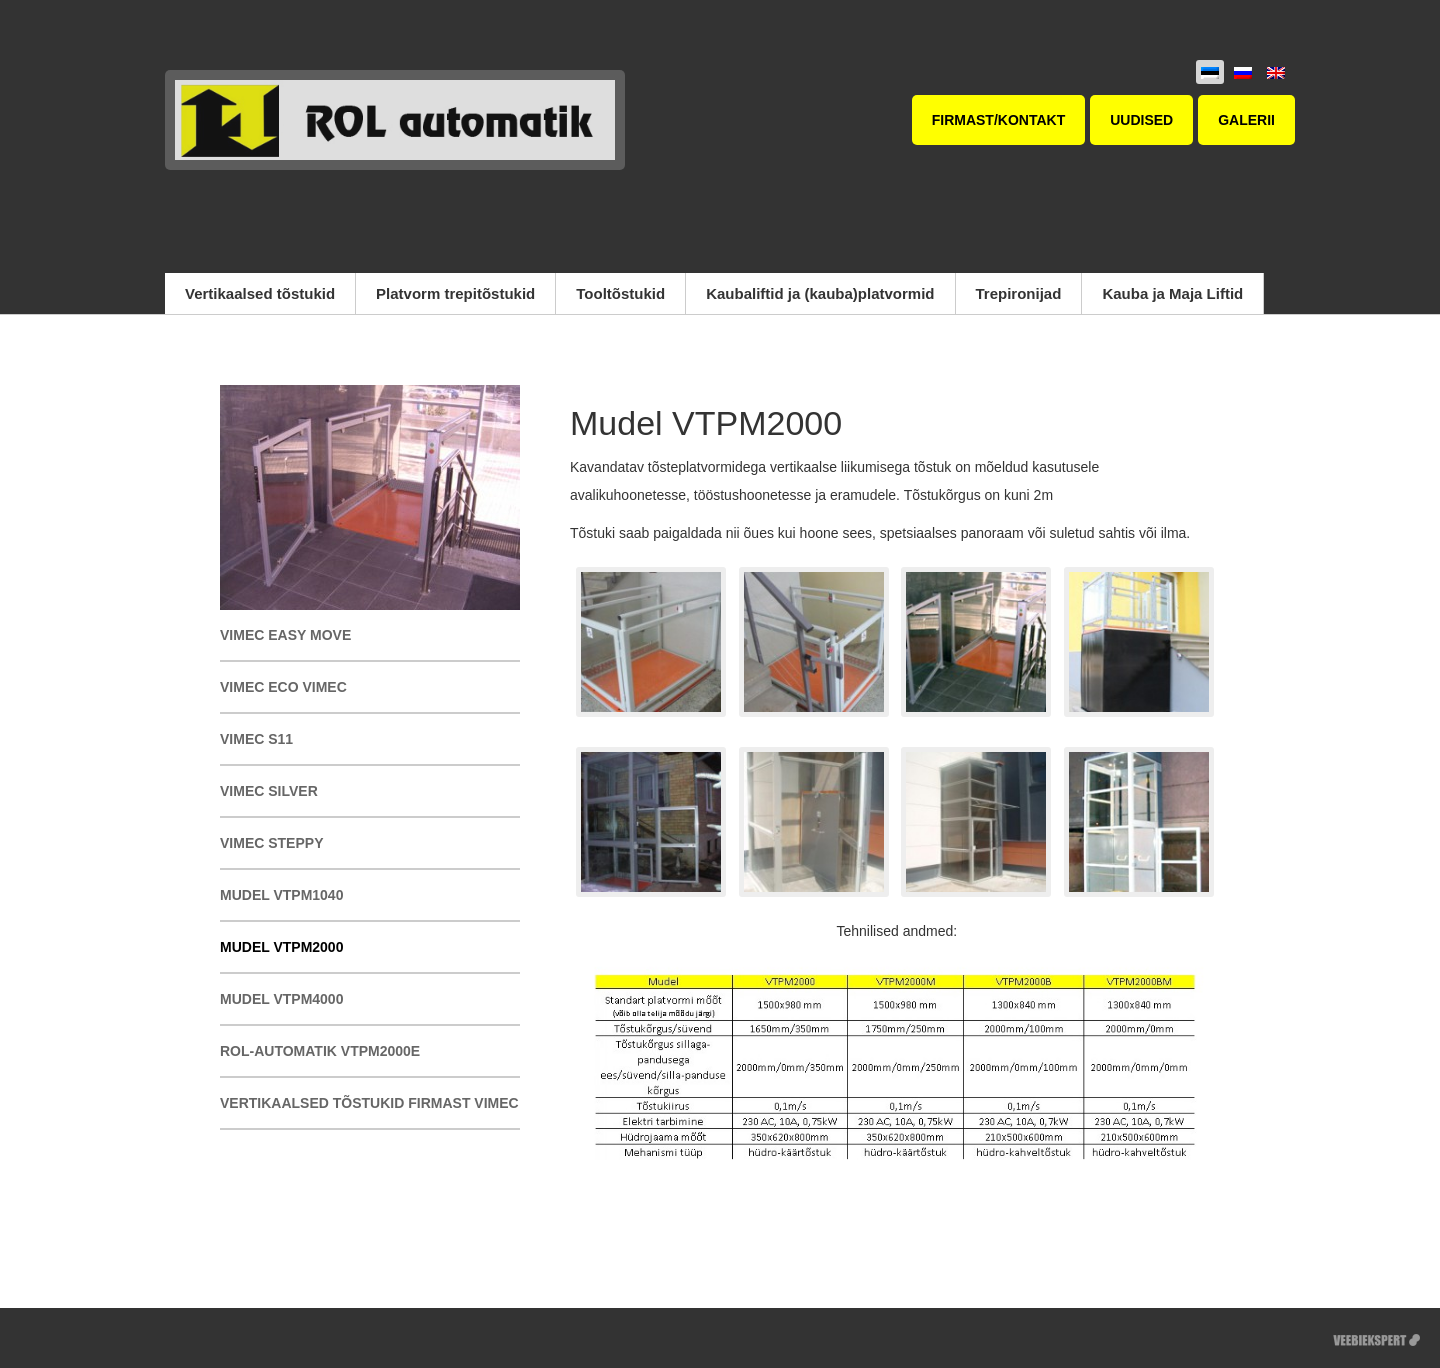 The height and width of the screenshot is (1368, 1440). Describe the element at coordinates (620, 293) in the screenshot. I see `Tooltõstukid` at that location.